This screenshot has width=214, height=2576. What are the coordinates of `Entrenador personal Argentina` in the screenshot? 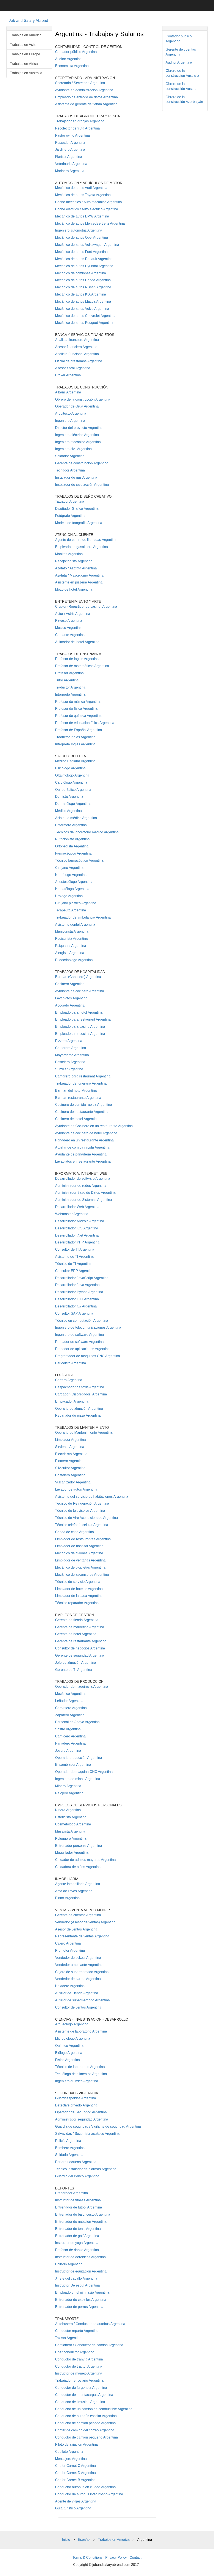 It's located at (78, 1845).